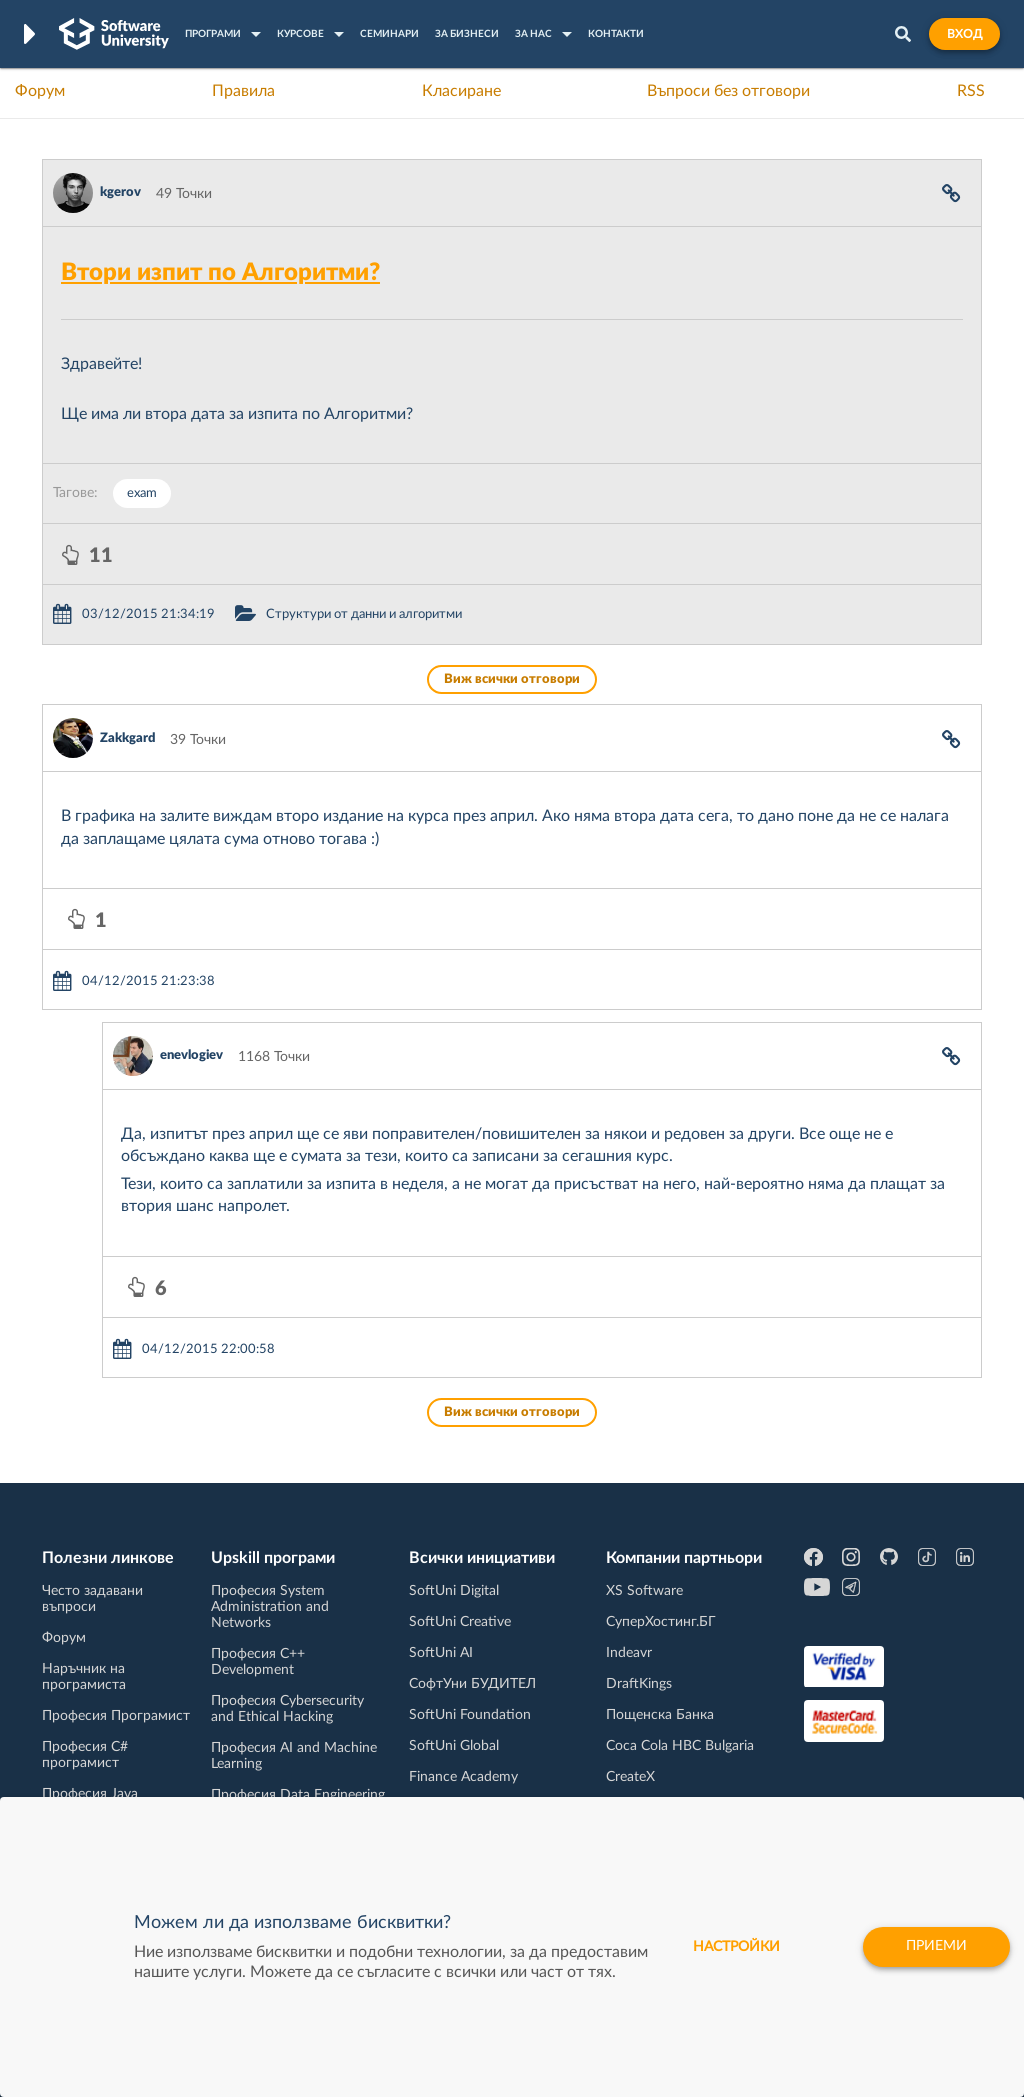  Describe the element at coordinates (971, 91) in the screenshot. I see `RSS` at that location.